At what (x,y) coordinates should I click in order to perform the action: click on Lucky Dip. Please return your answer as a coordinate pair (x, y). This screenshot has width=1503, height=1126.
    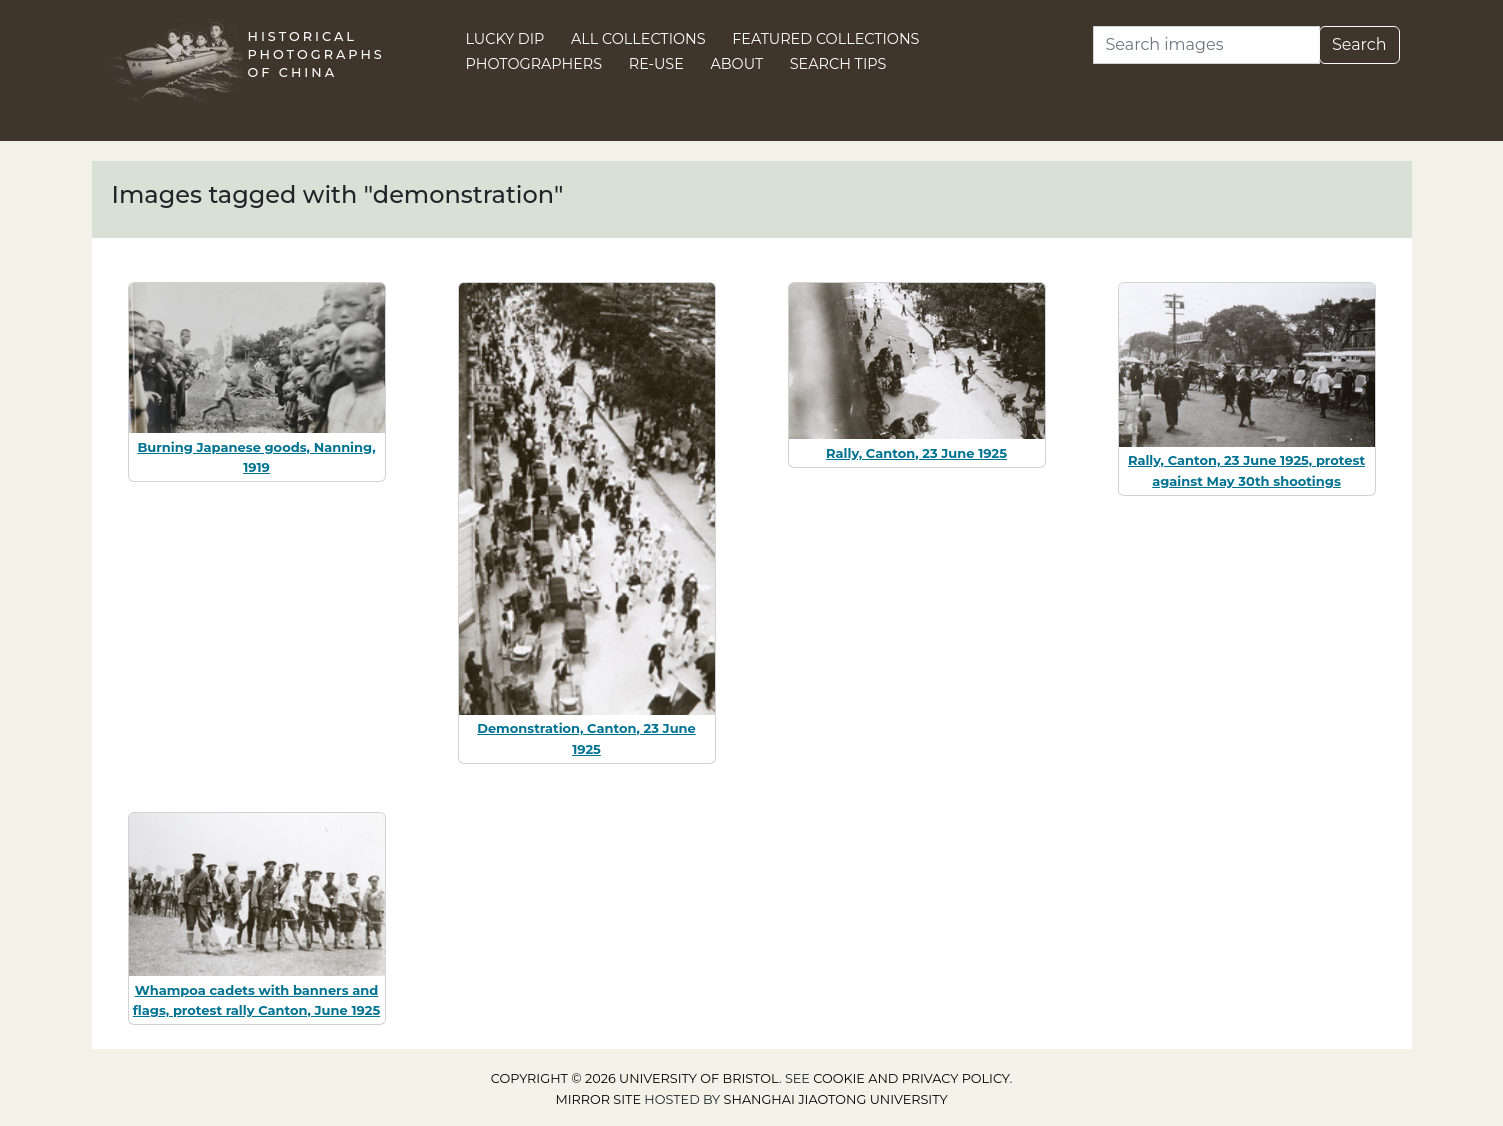
    Looking at the image, I should click on (505, 39).